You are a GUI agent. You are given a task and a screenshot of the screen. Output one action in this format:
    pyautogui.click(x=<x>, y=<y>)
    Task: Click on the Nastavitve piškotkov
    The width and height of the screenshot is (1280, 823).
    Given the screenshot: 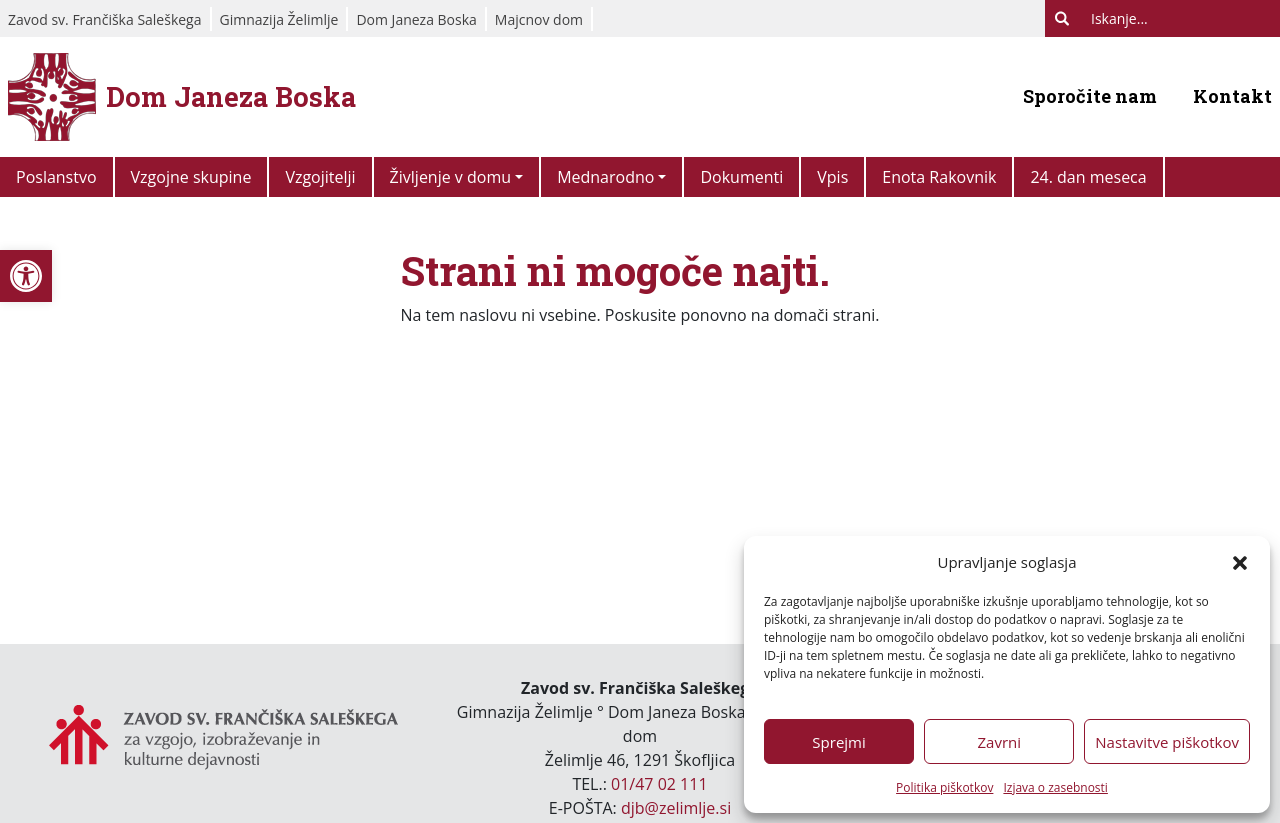 What is the action you would take?
    pyautogui.click(x=1167, y=742)
    